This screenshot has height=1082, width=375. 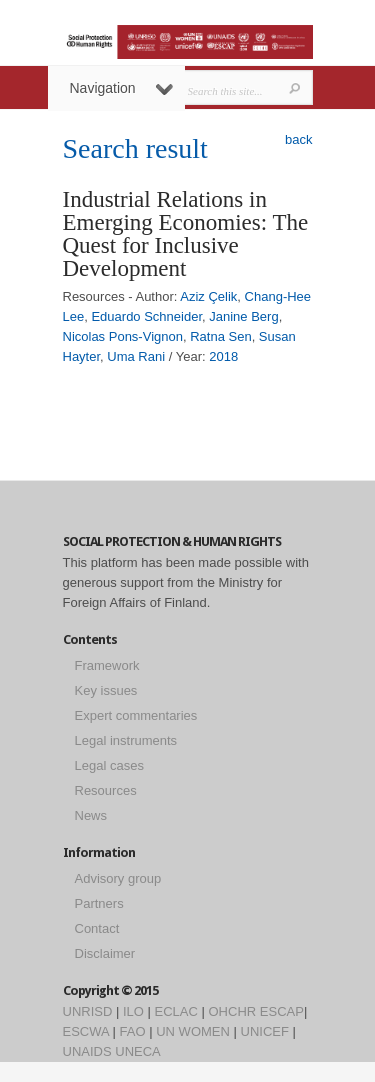 What do you see at coordinates (118, 878) in the screenshot?
I see `Advisory group` at bounding box center [118, 878].